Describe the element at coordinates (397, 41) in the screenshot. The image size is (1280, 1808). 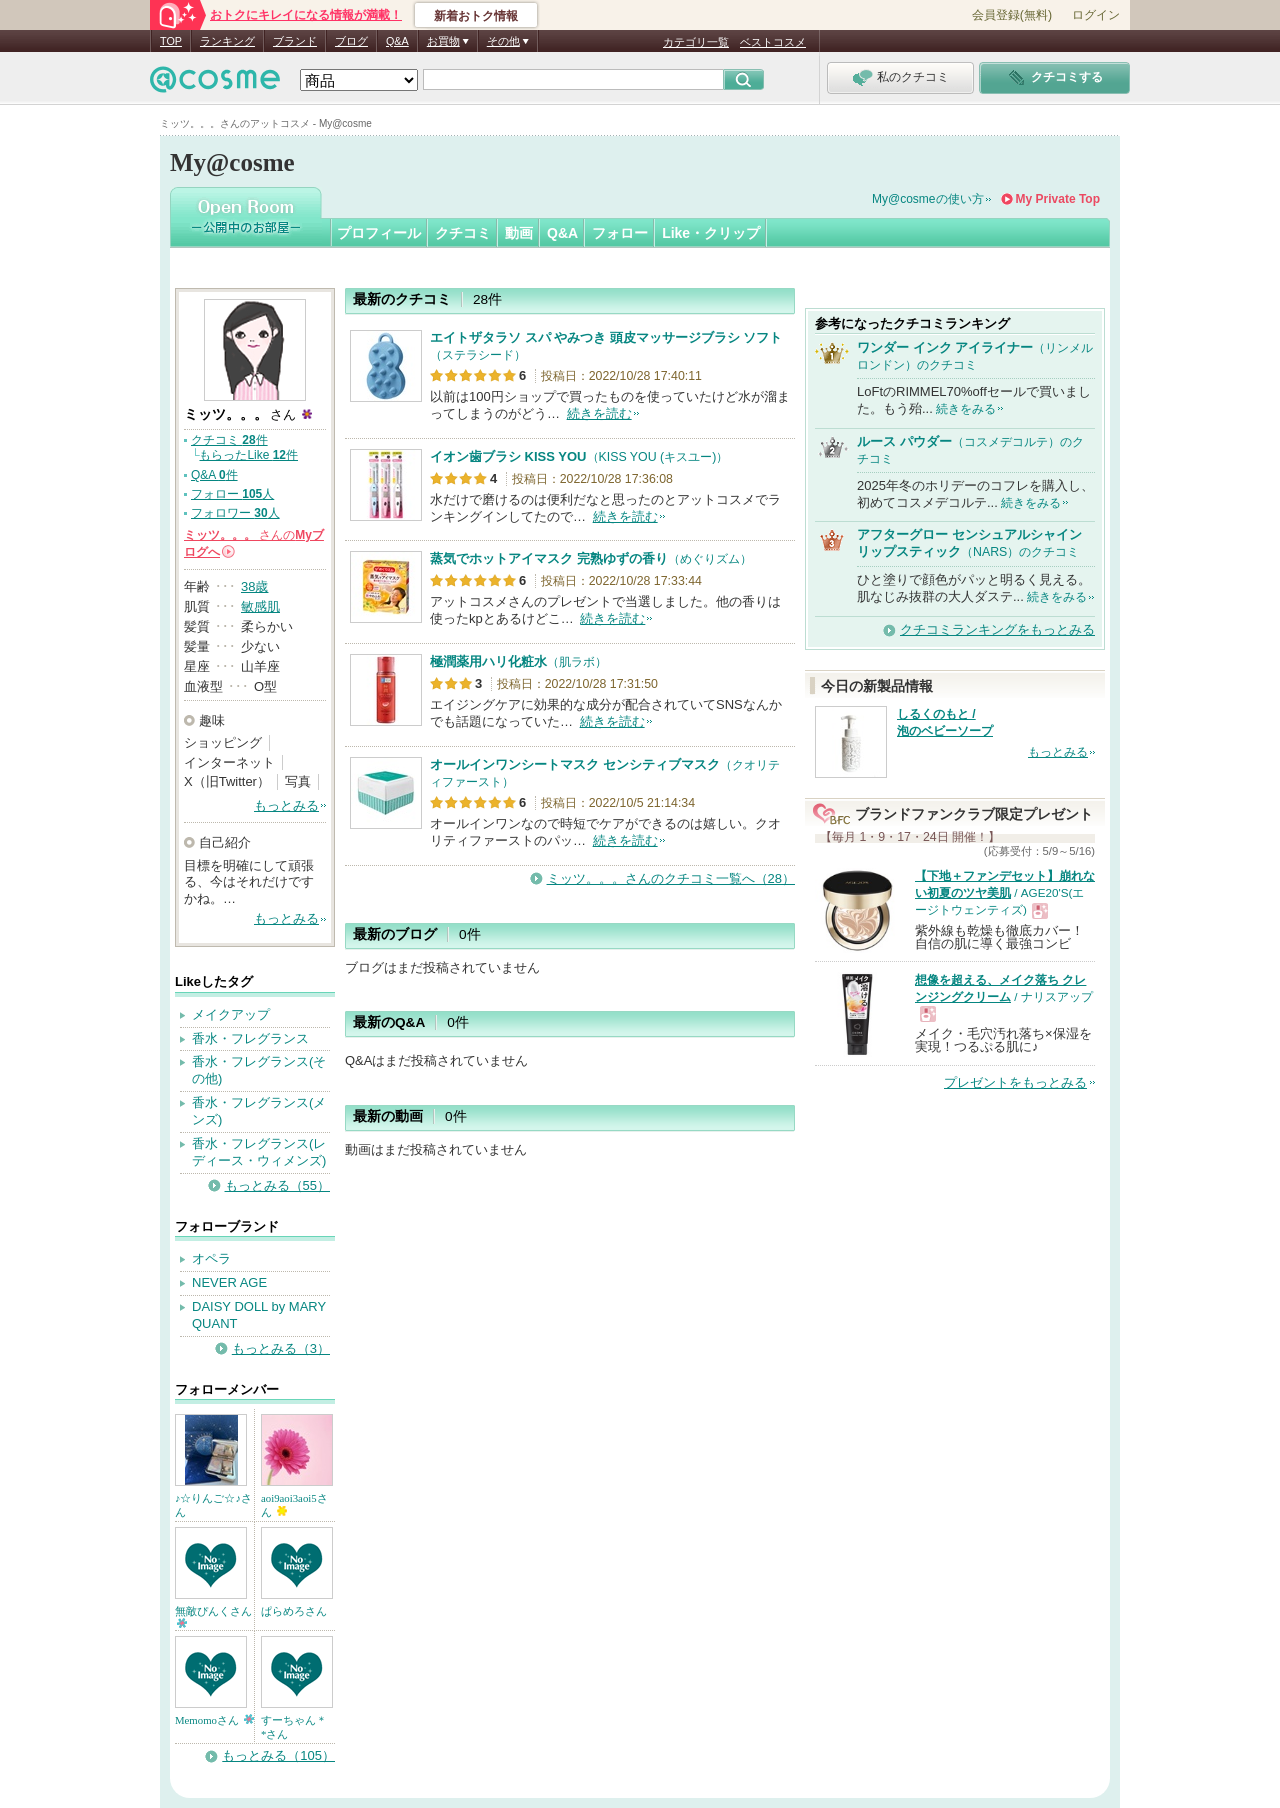
I see `Q&A` at that location.